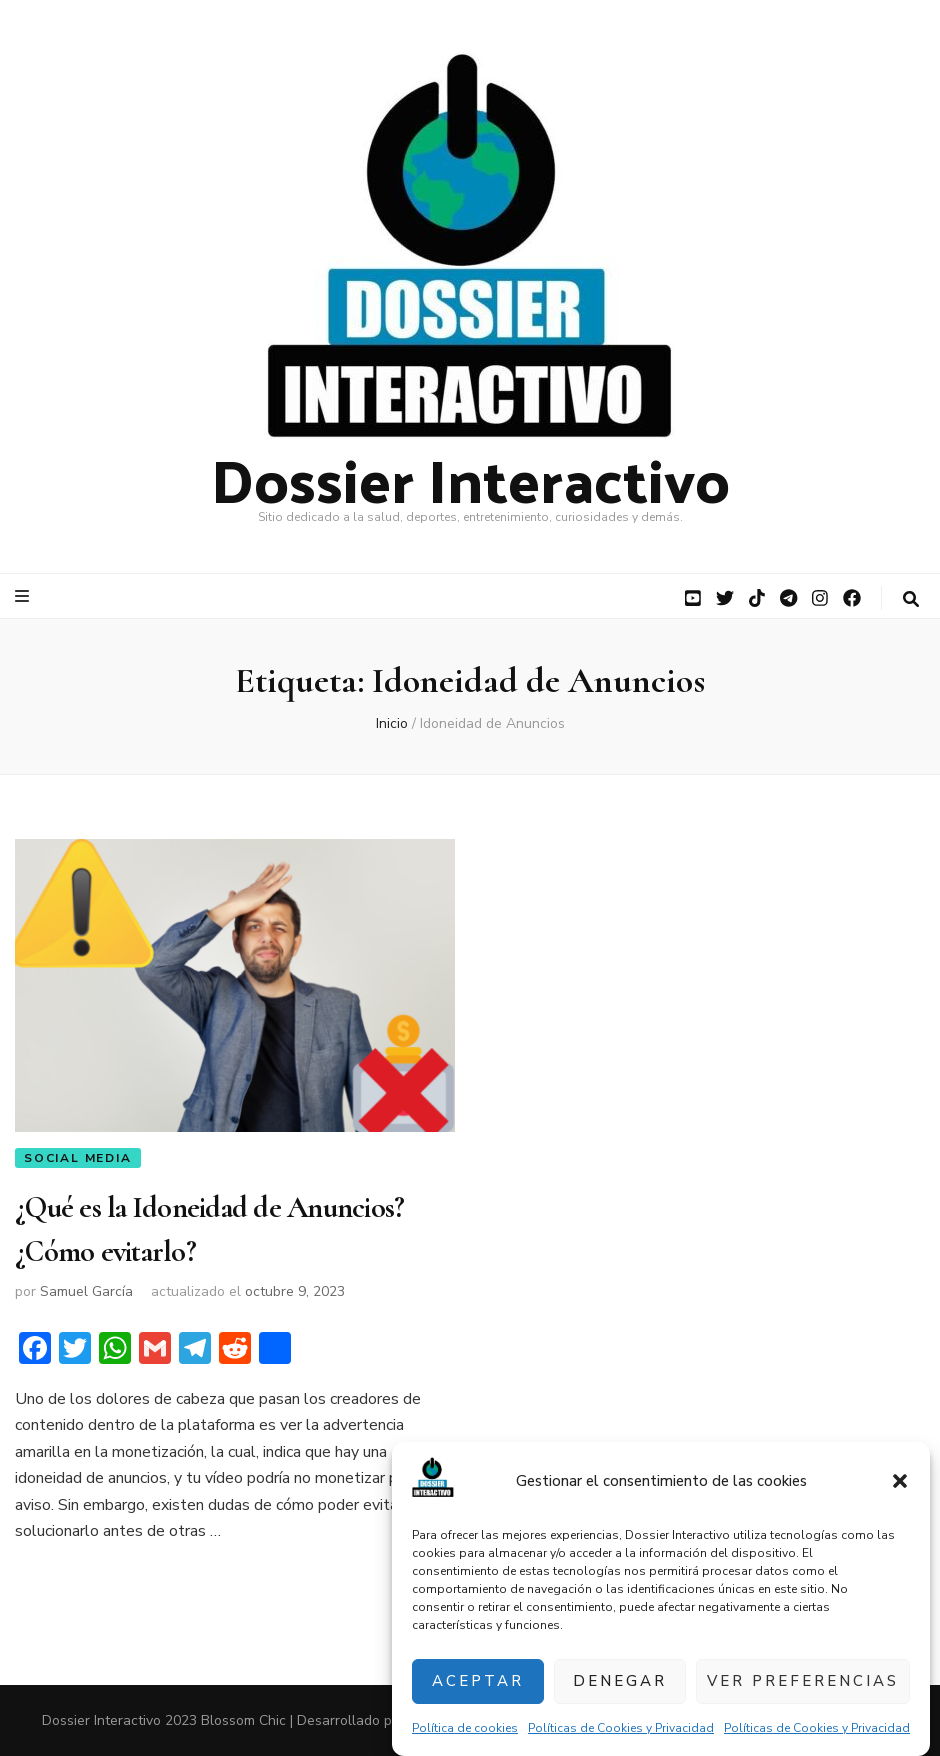 The width and height of the screenshot is (940, 1756). What do you see at coordinates (620, 1681) in the screenshot?
I see `Denegar` at bounding box center [620, 1681].